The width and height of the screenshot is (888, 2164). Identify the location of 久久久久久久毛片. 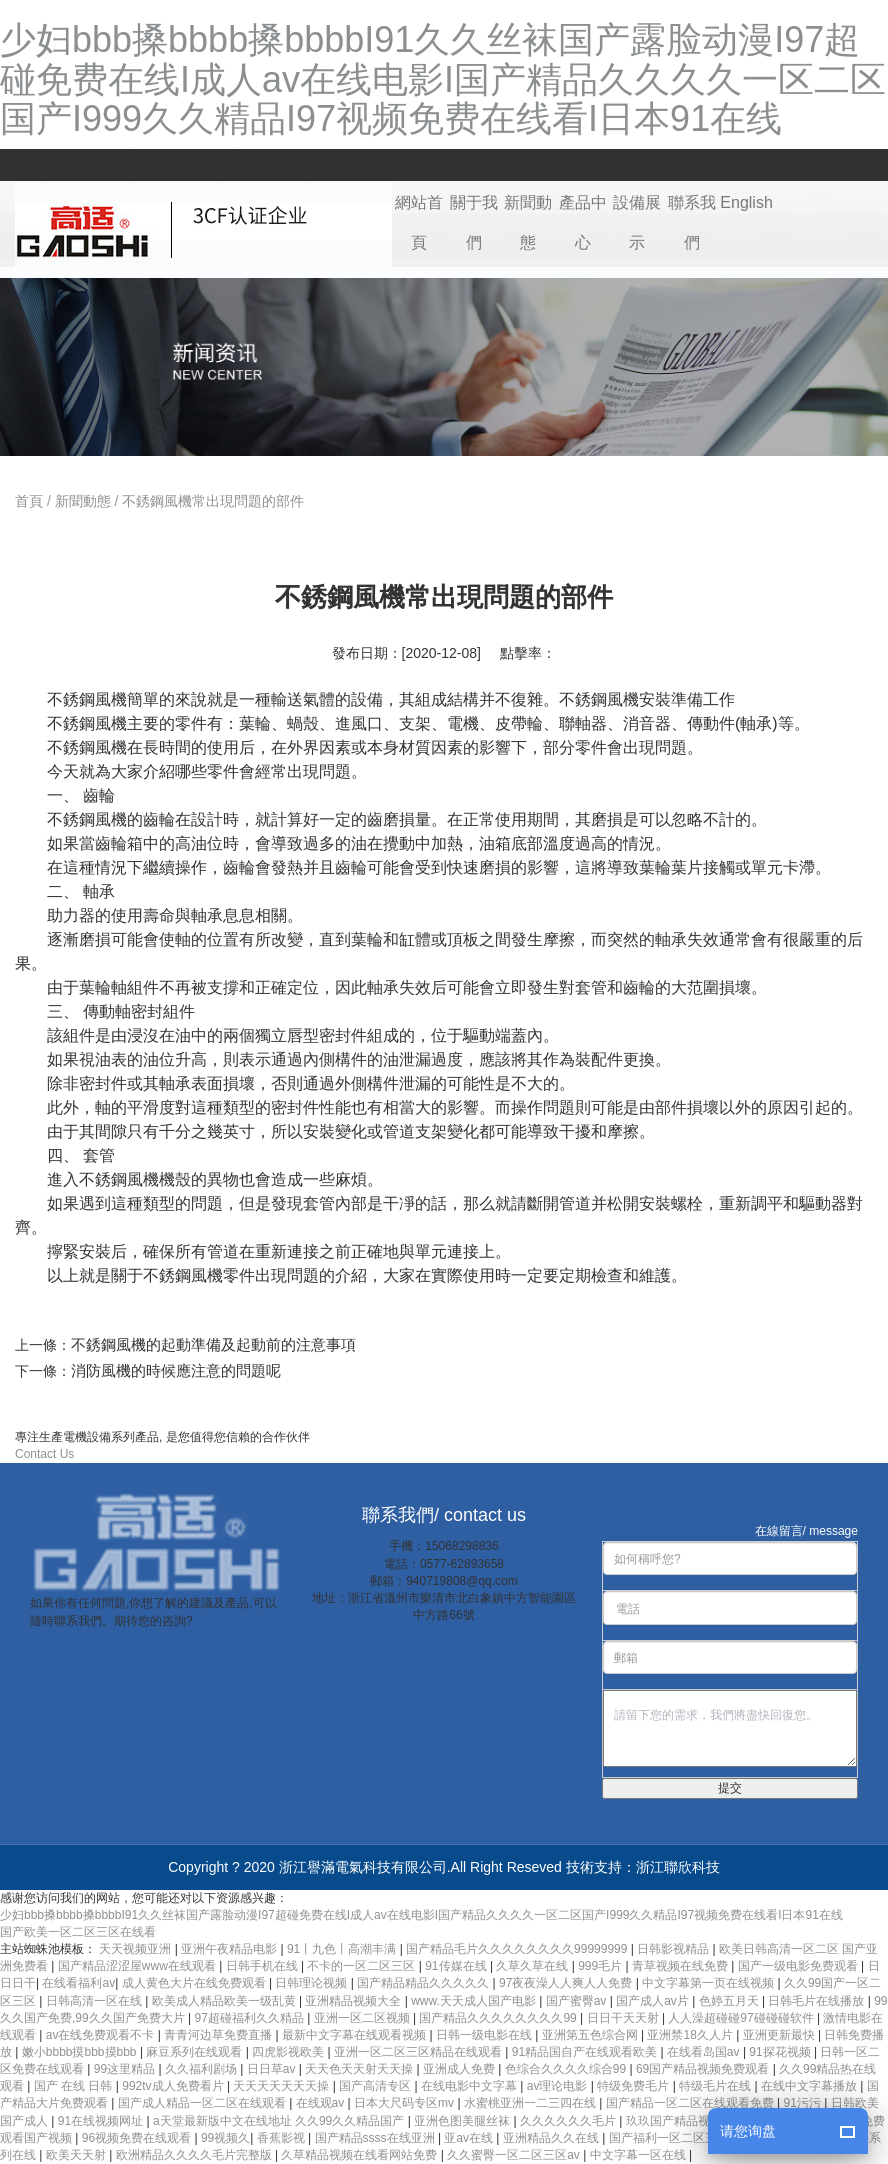
(569, 2121).